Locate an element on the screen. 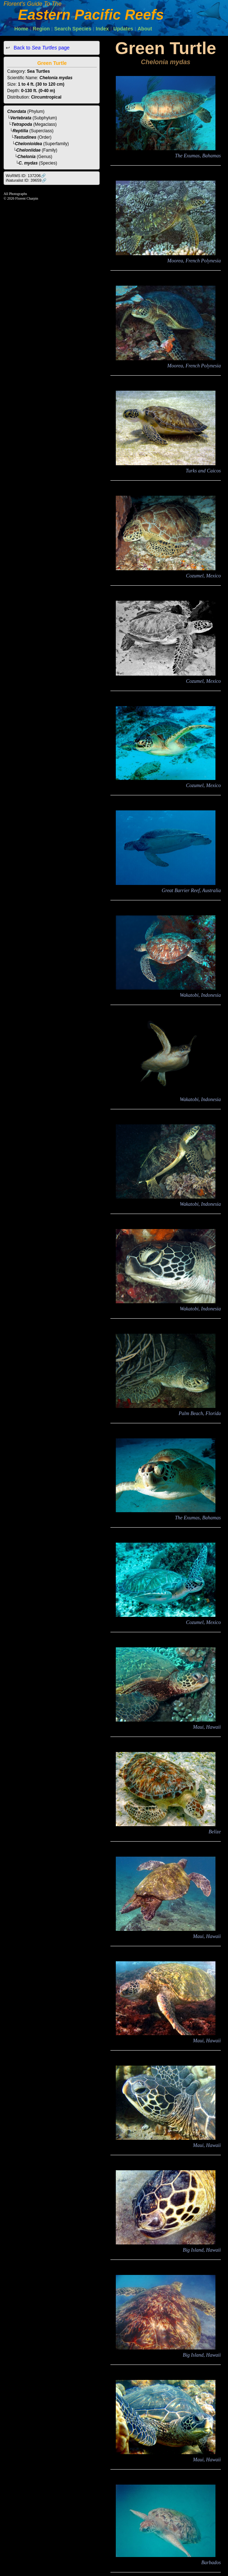 The width and height of the screenshot is (228, 2576). Chordata is located at coordinates (16, 111).